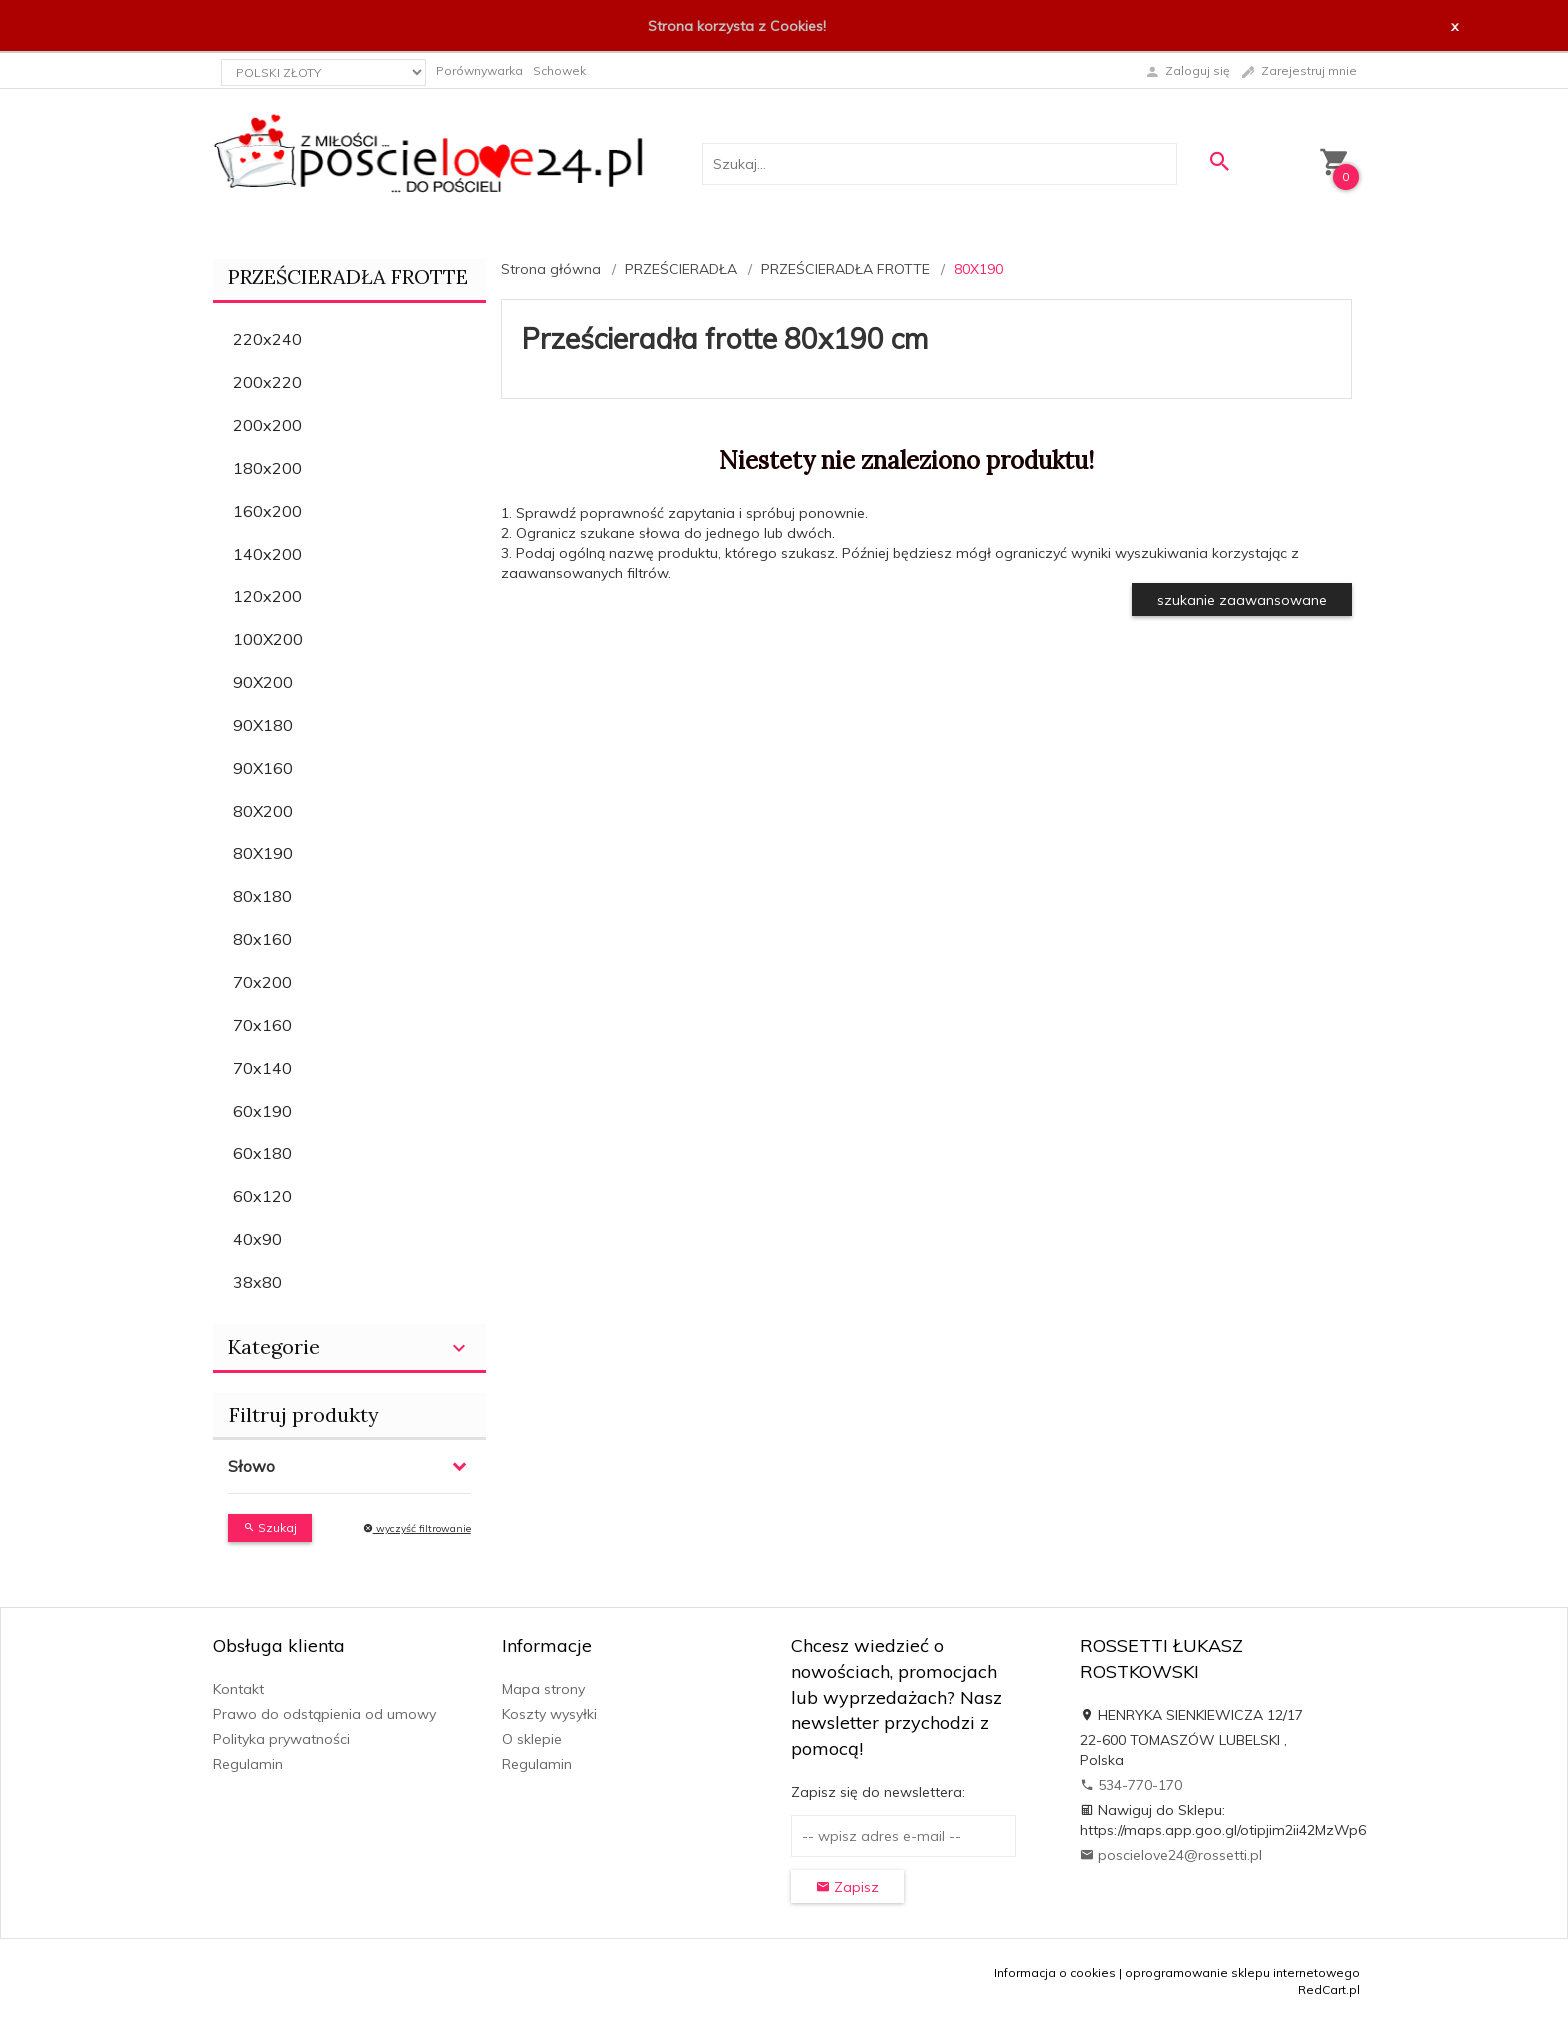 Image resolution: width=1568 pixels, height=2023 pixels. What do you see at coordinates (263, 725) in the screenshot?
I see `90X180` at bounding box center [263, 725].